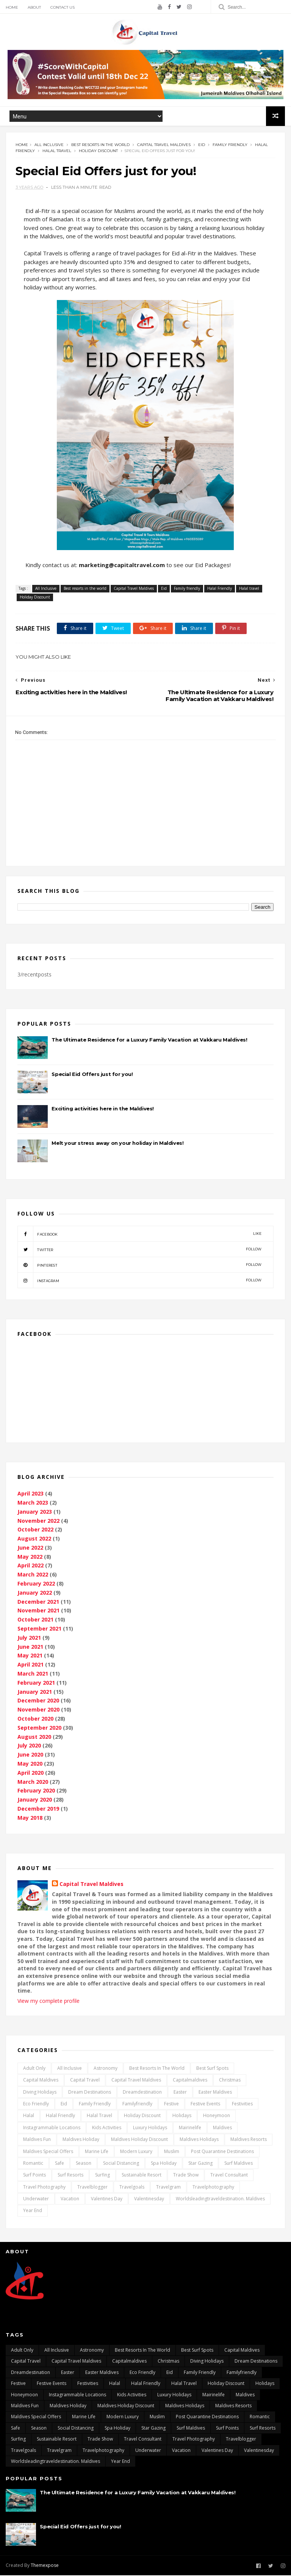 The height and width of the screenshot is (2576, 291). I want to click on January 2023, so click(34, 1512).